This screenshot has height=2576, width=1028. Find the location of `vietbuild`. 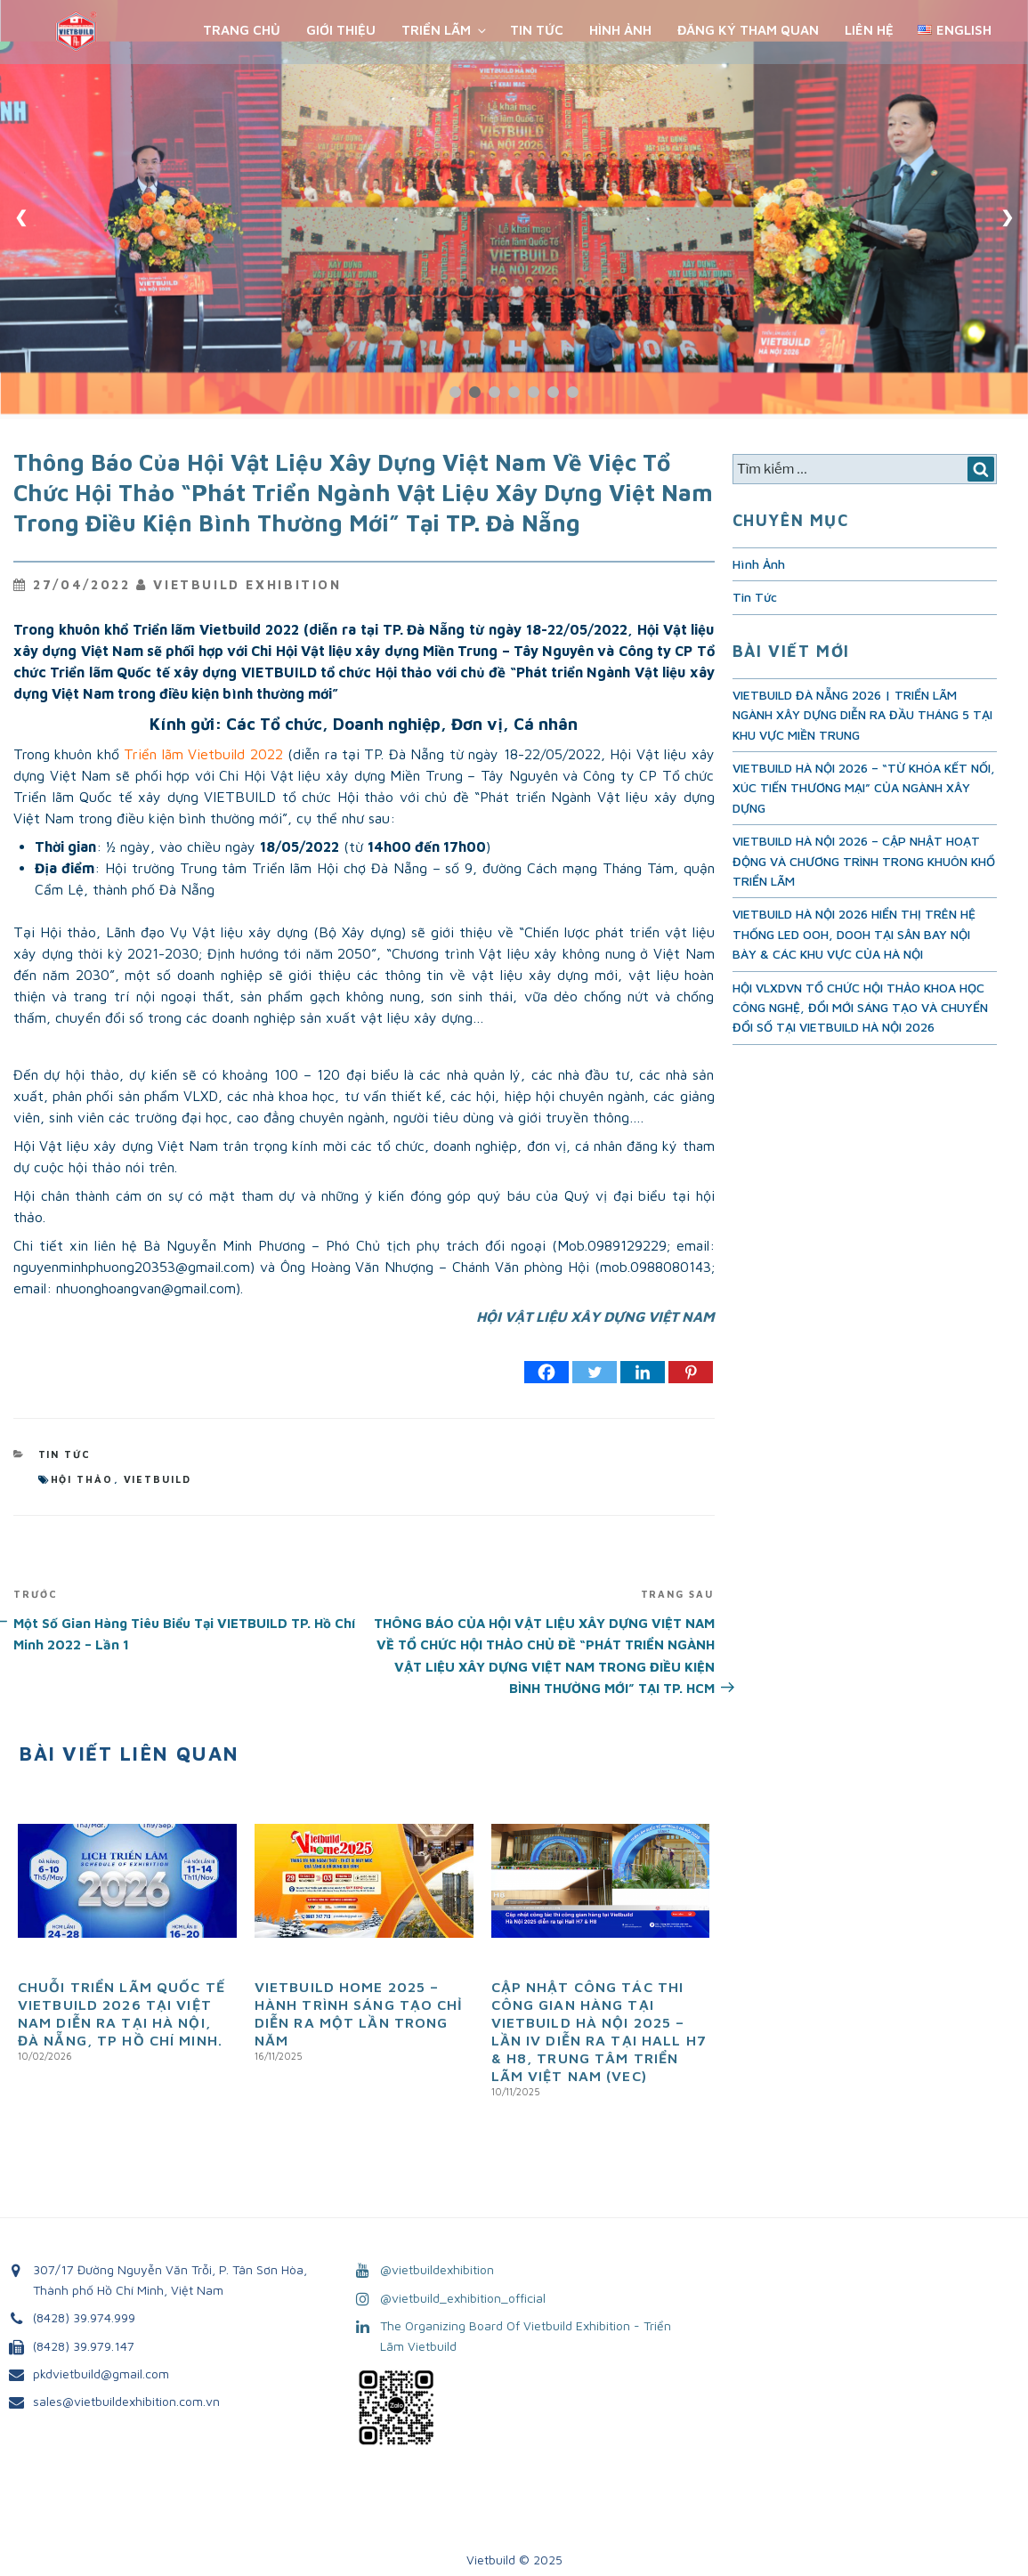

vietbuild is located at coordinates (158, 1479).